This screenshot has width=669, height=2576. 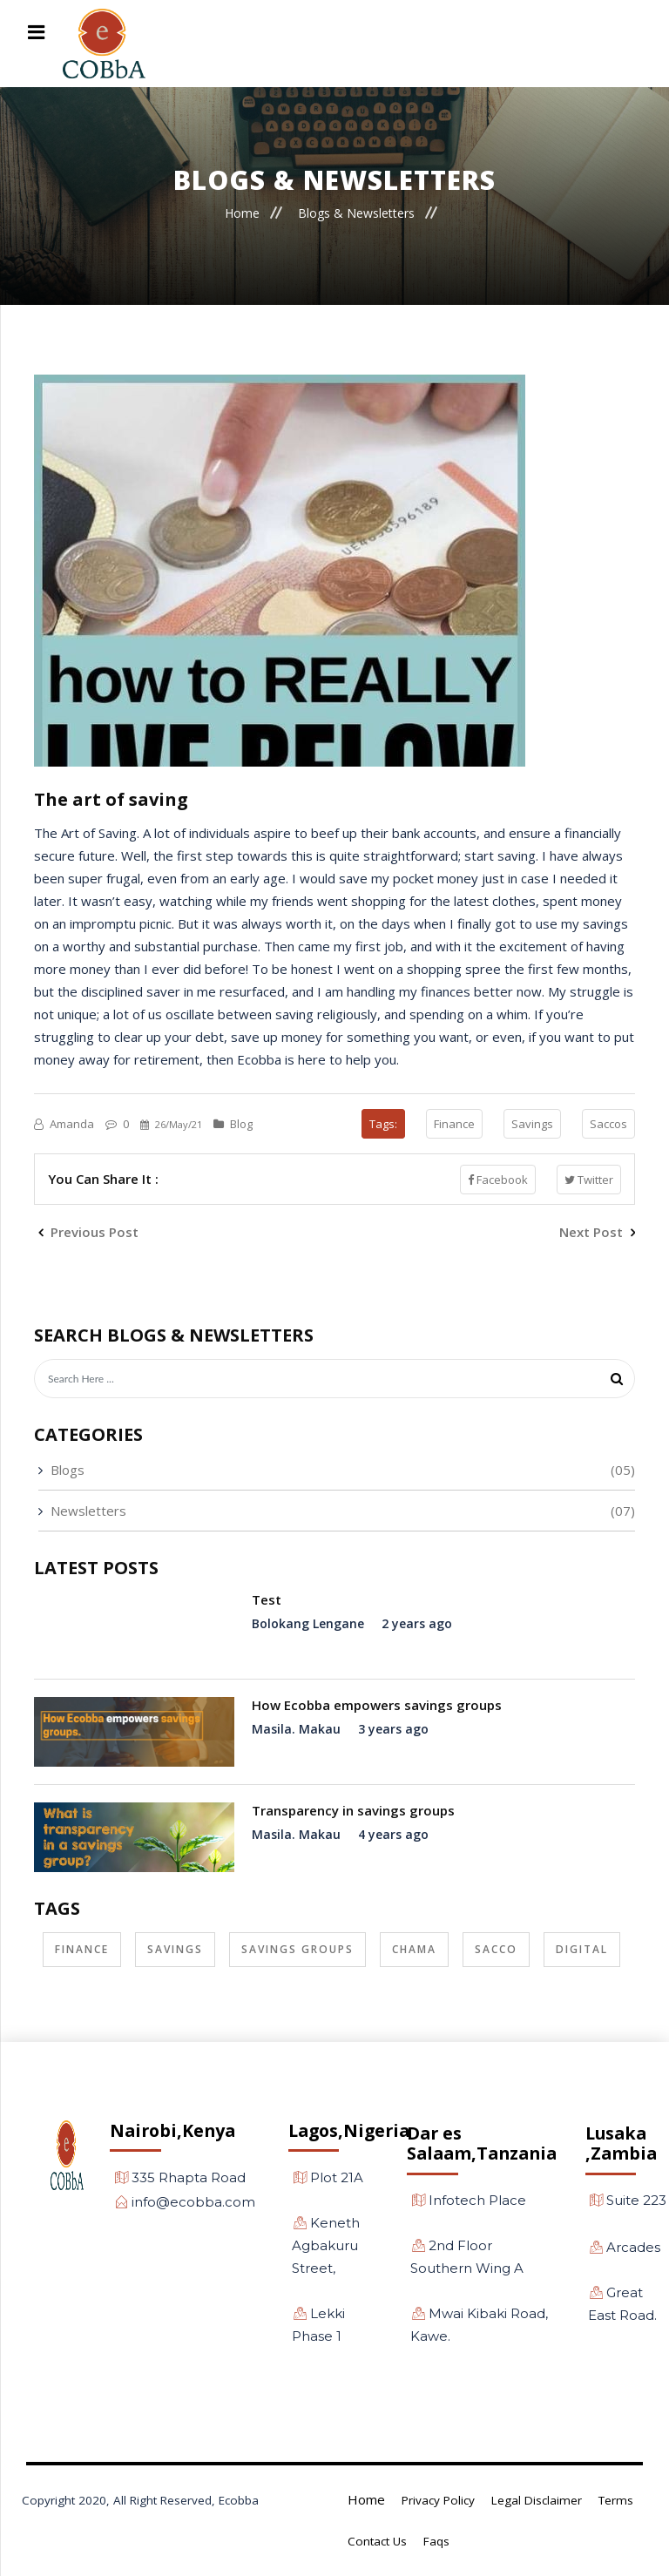 What do you see at coordinates (377, 2541) in the screenshot?
I see `Contact Us` at bounding box center [377, 2541].